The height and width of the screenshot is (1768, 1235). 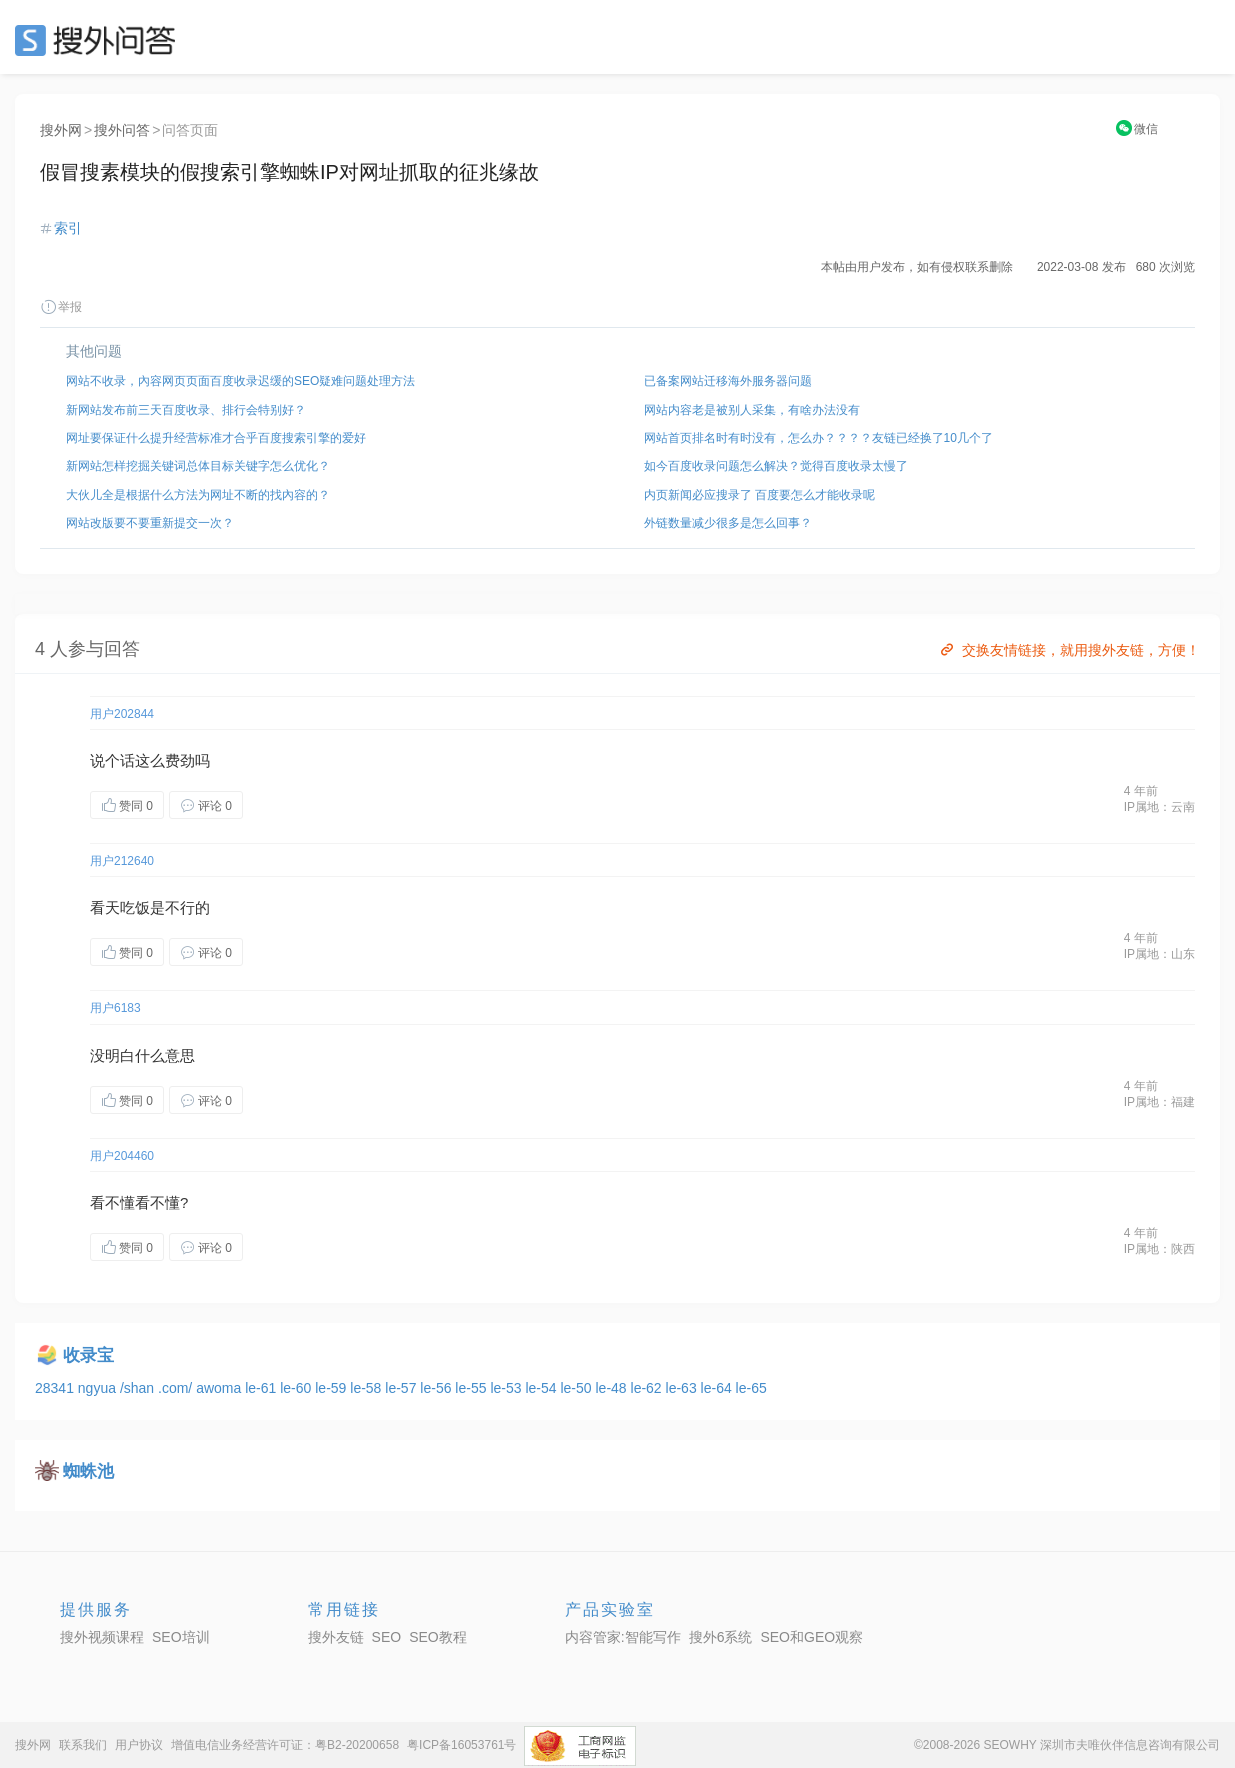 What do you see at coordinates (198, 466) in the screenshot?
I see `新网站怎样挖掘关键词总体目标关键字怎么优化？` at bounding box center [198, 466].